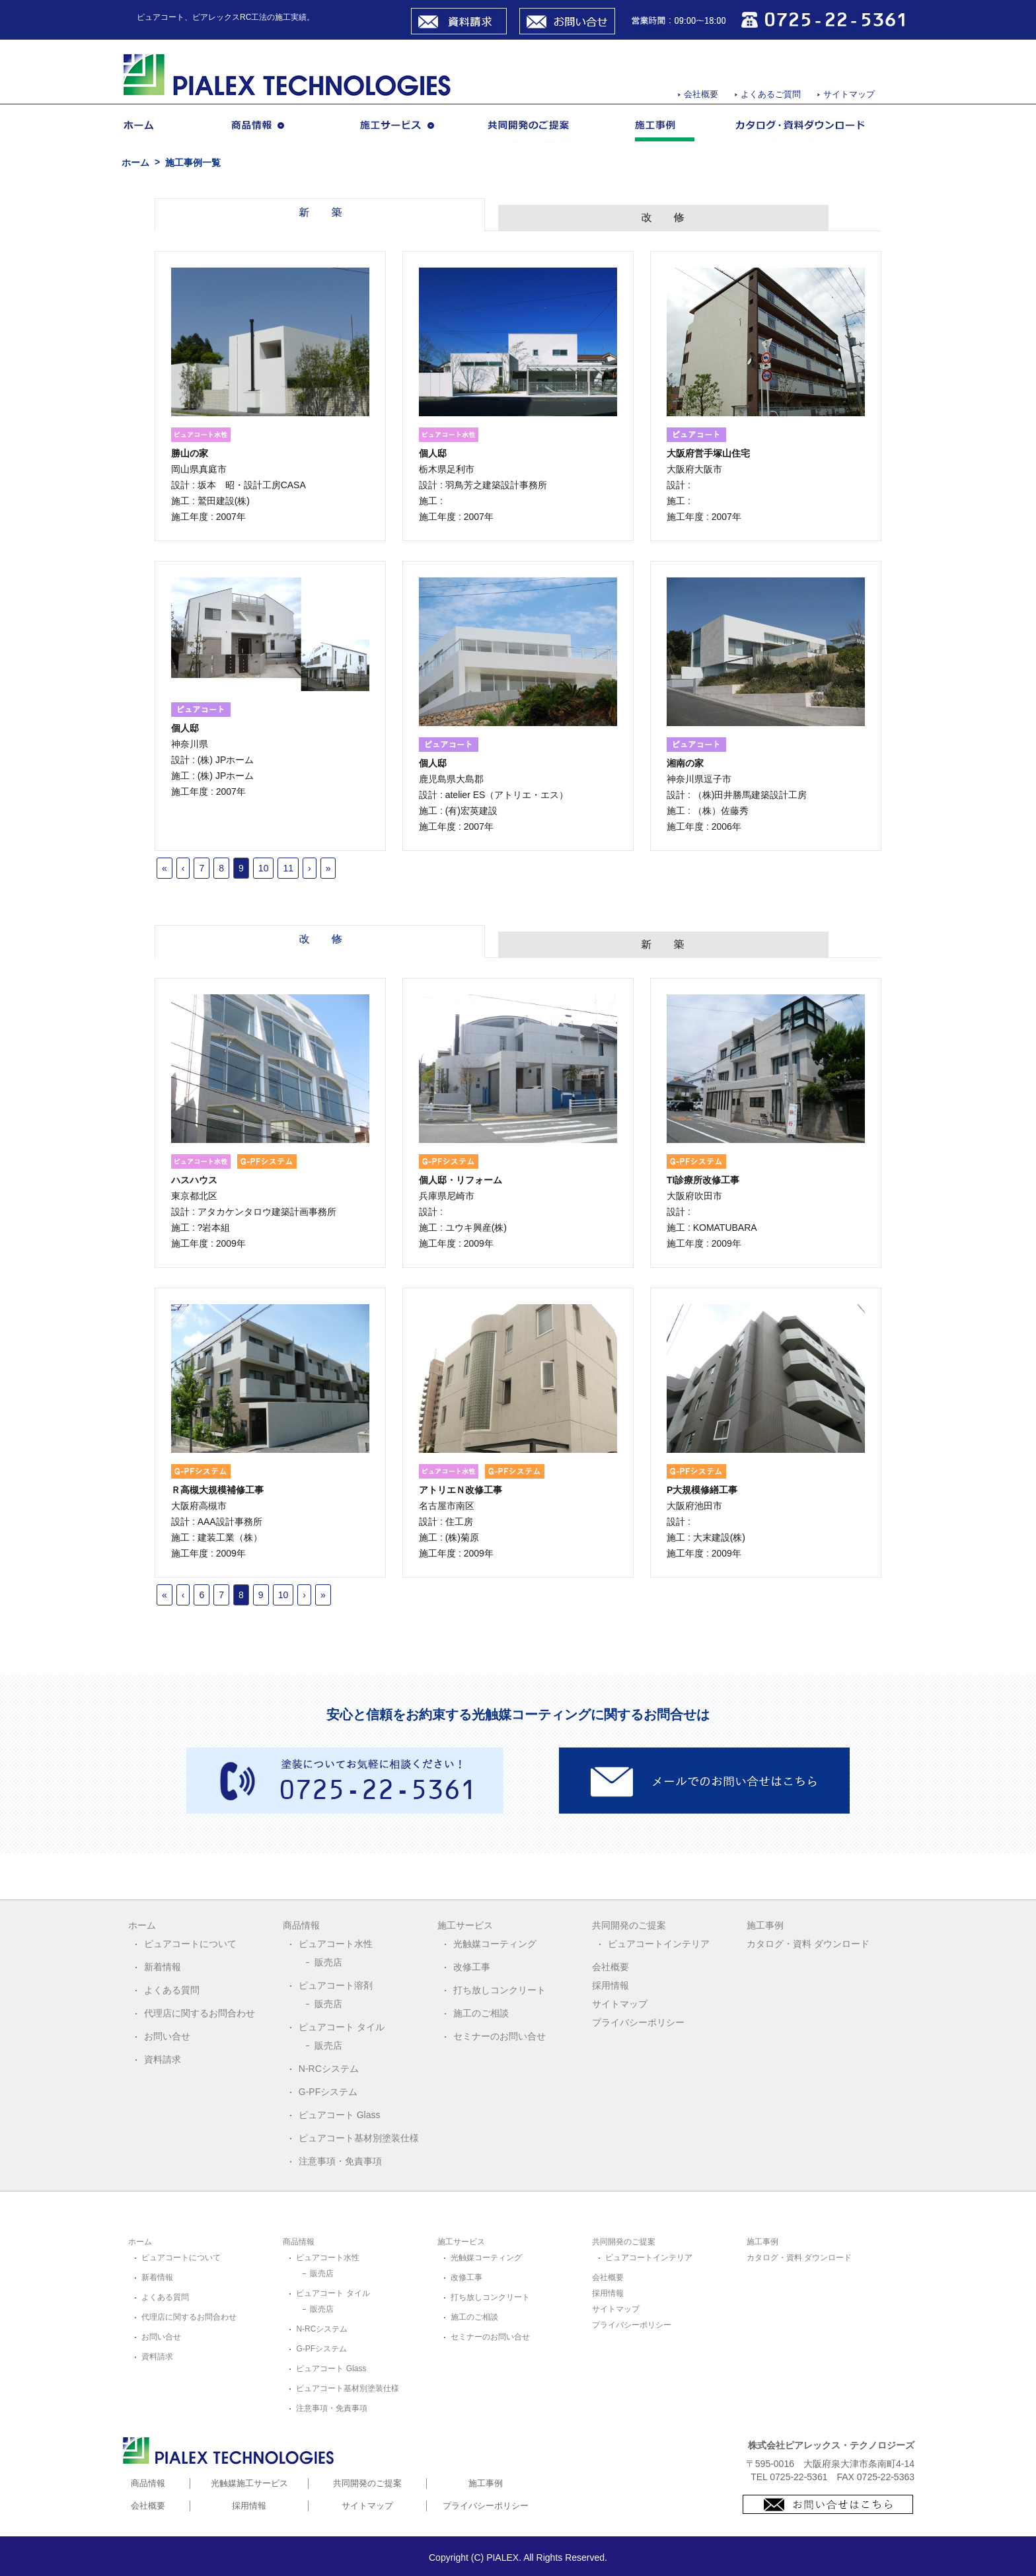 The width and height of the screenshot is (1036, 2576). What do you see at coordinates (263, 868) in the screenshot?
I see `10` at bounding box center [263, 868].